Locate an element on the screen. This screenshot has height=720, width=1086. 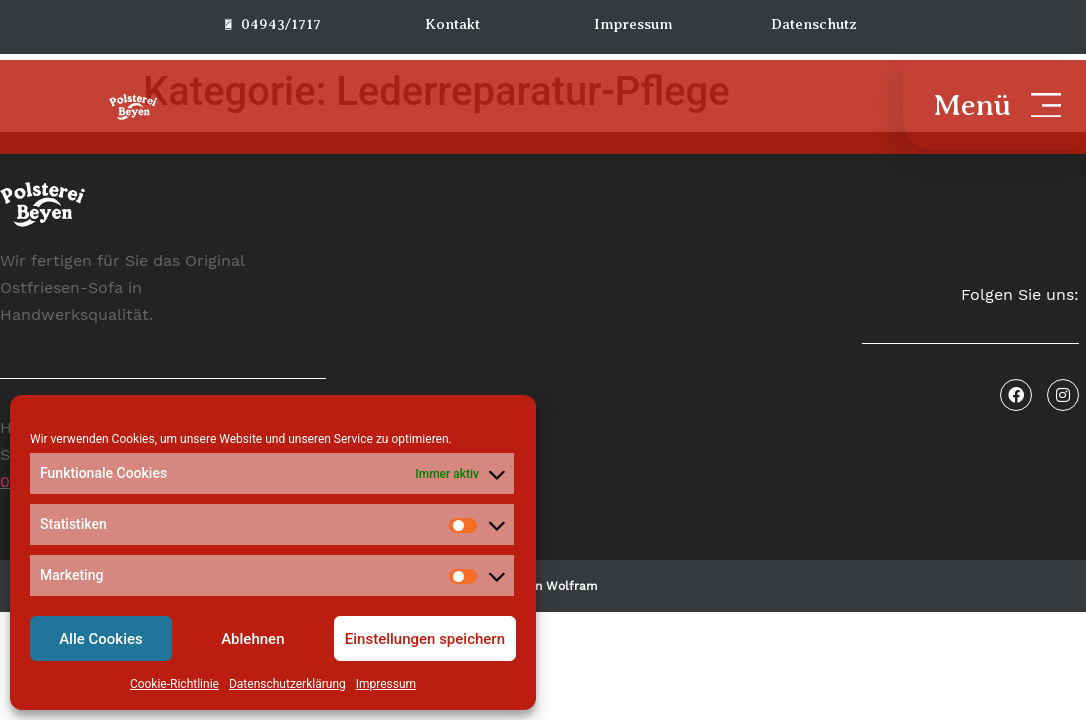
Einstellungen speichern is located at coordinates (425, 639).